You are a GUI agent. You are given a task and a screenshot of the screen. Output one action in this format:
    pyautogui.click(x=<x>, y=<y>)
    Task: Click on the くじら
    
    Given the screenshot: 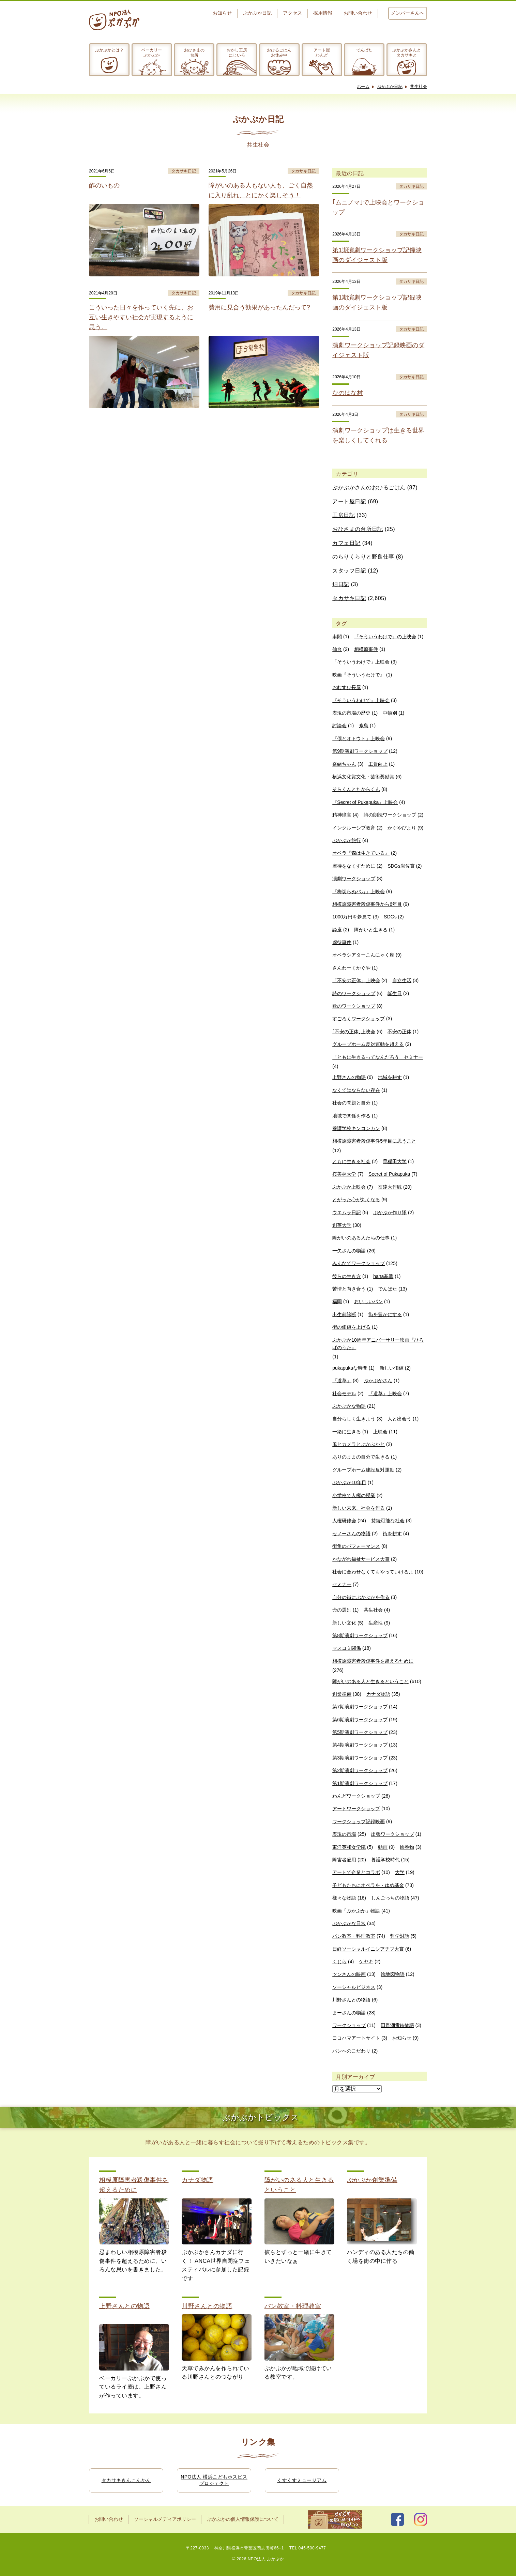 What is the action you would take?
    pyautogui.click(x=339, y=1961)
    